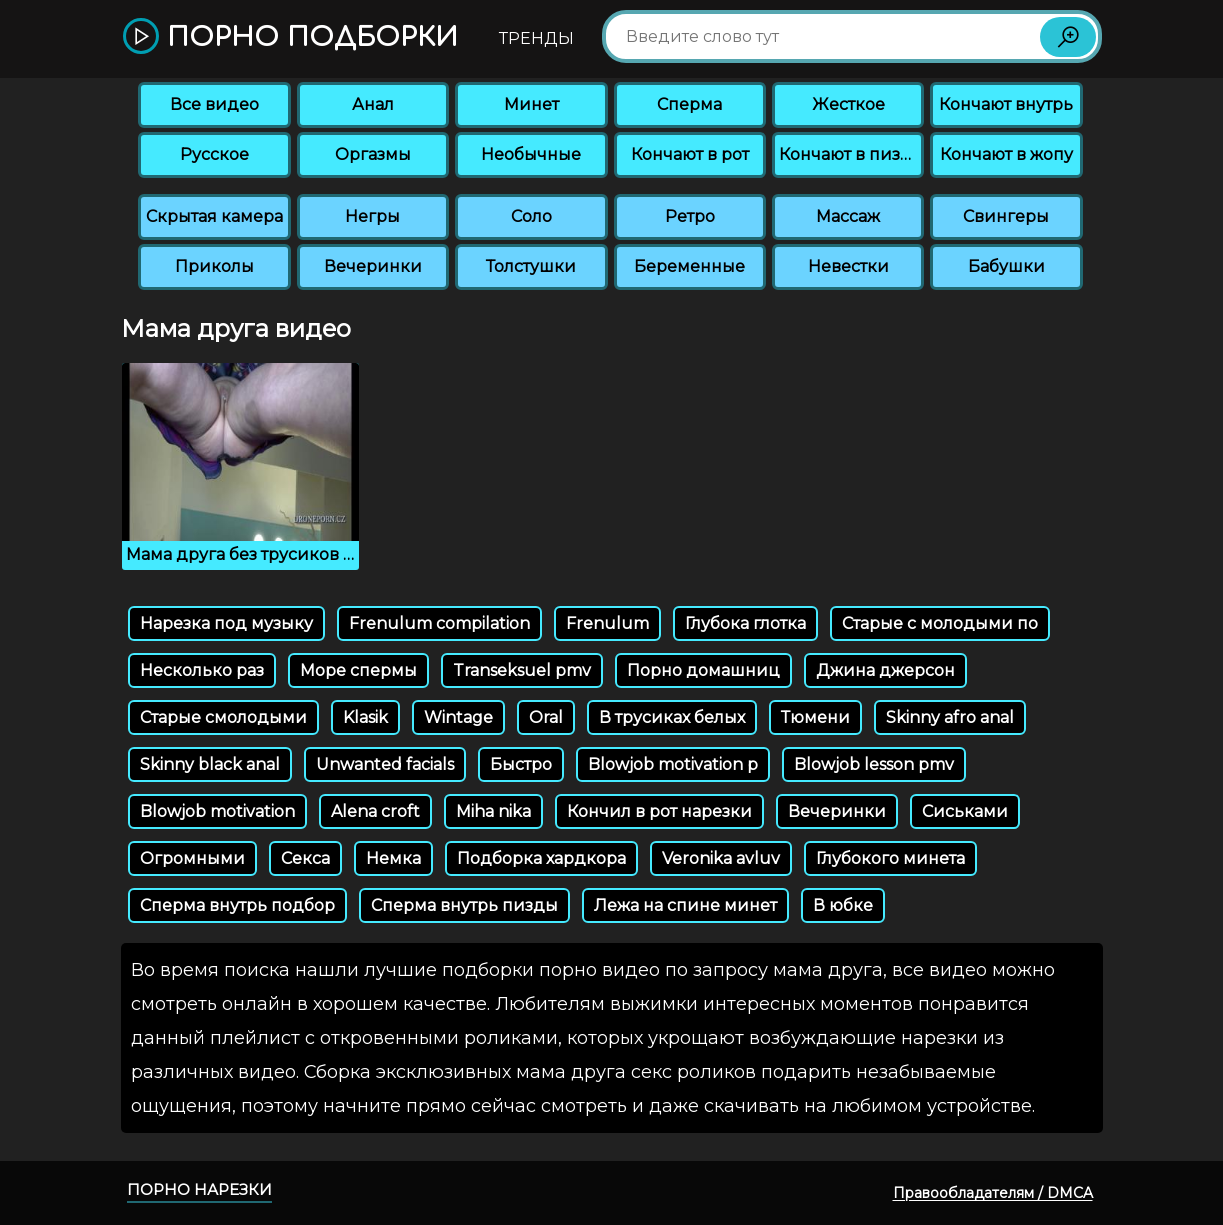 The width and height of the screenshot is (1223, 1225). Describe the element at coordinates (843, 905) in the screenshot. I see `В юбке` at that location.